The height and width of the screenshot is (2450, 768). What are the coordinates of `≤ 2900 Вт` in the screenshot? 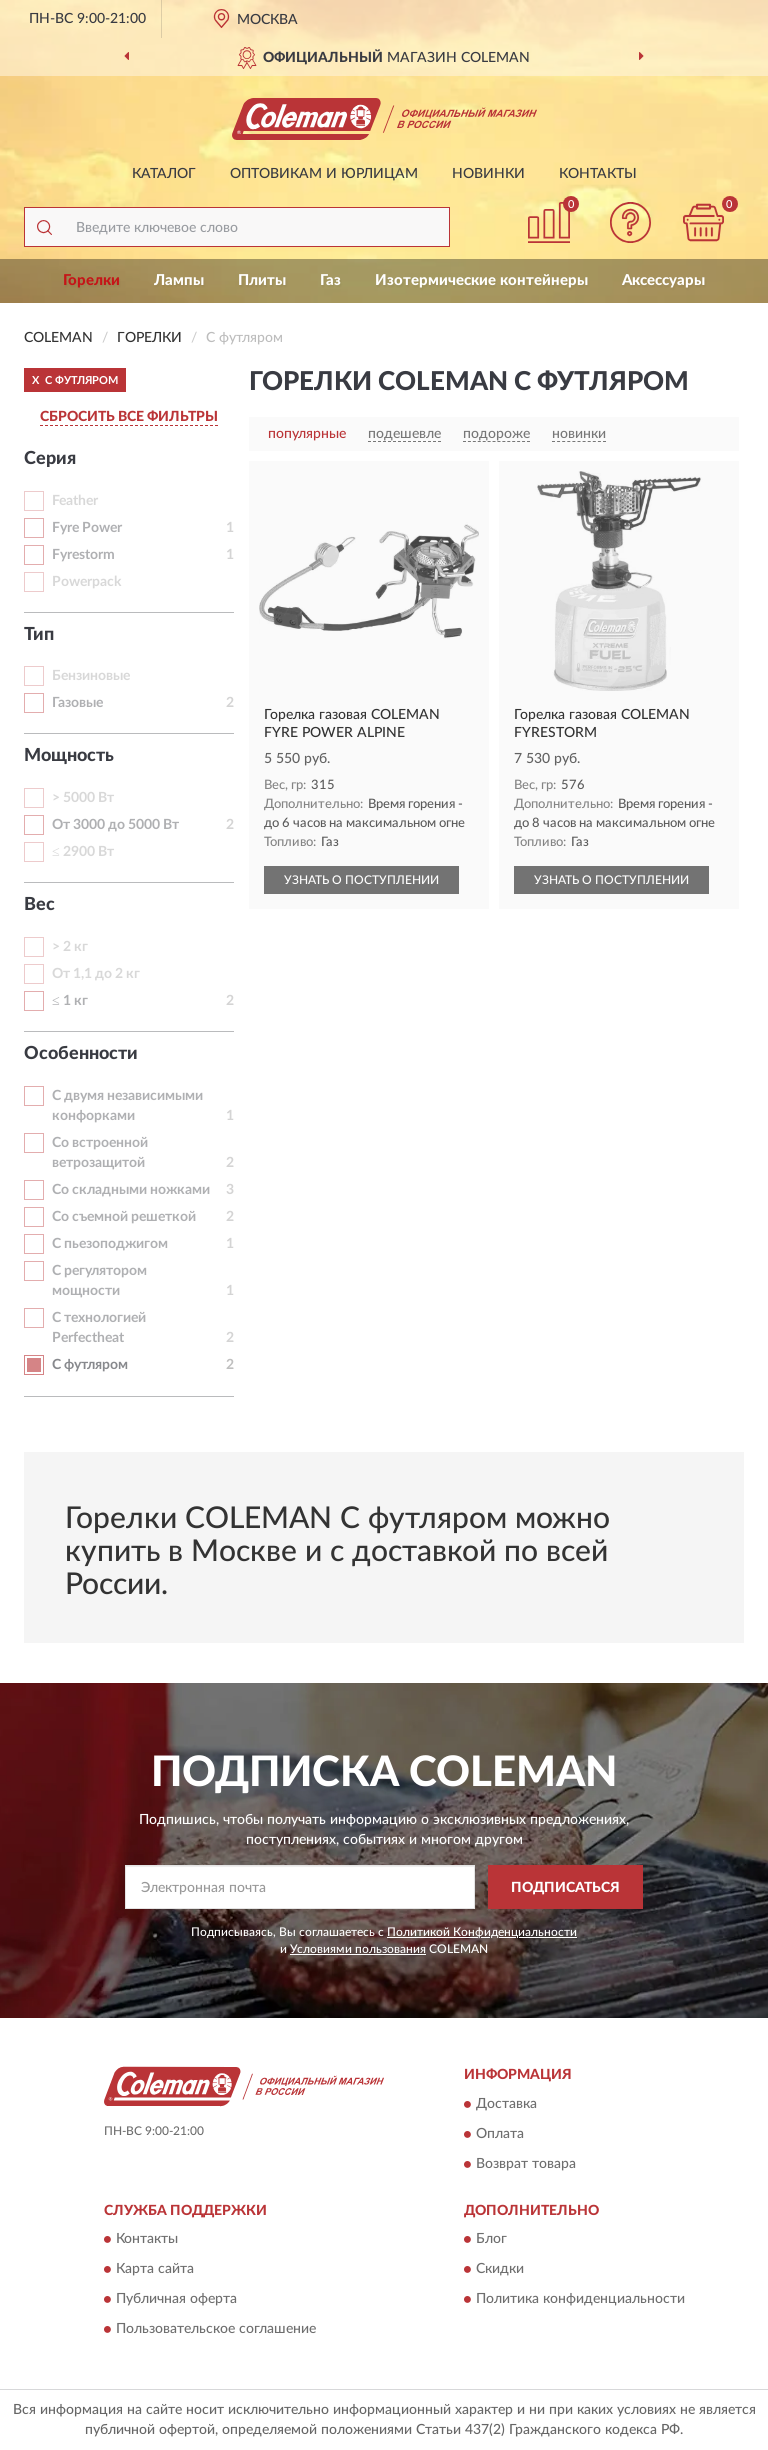 It's located at (83, 852).